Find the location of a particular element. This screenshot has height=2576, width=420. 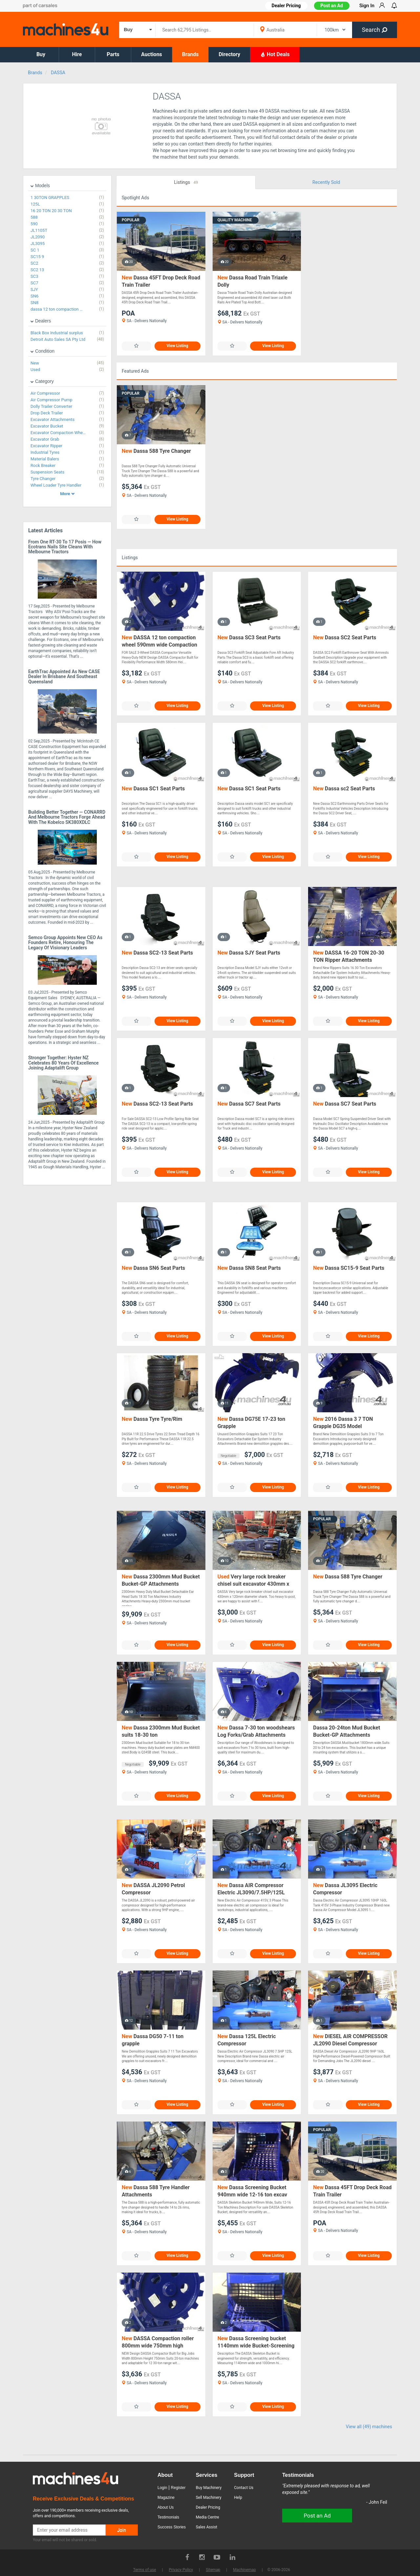

Sitemap is located at coordinates (213, 2569).